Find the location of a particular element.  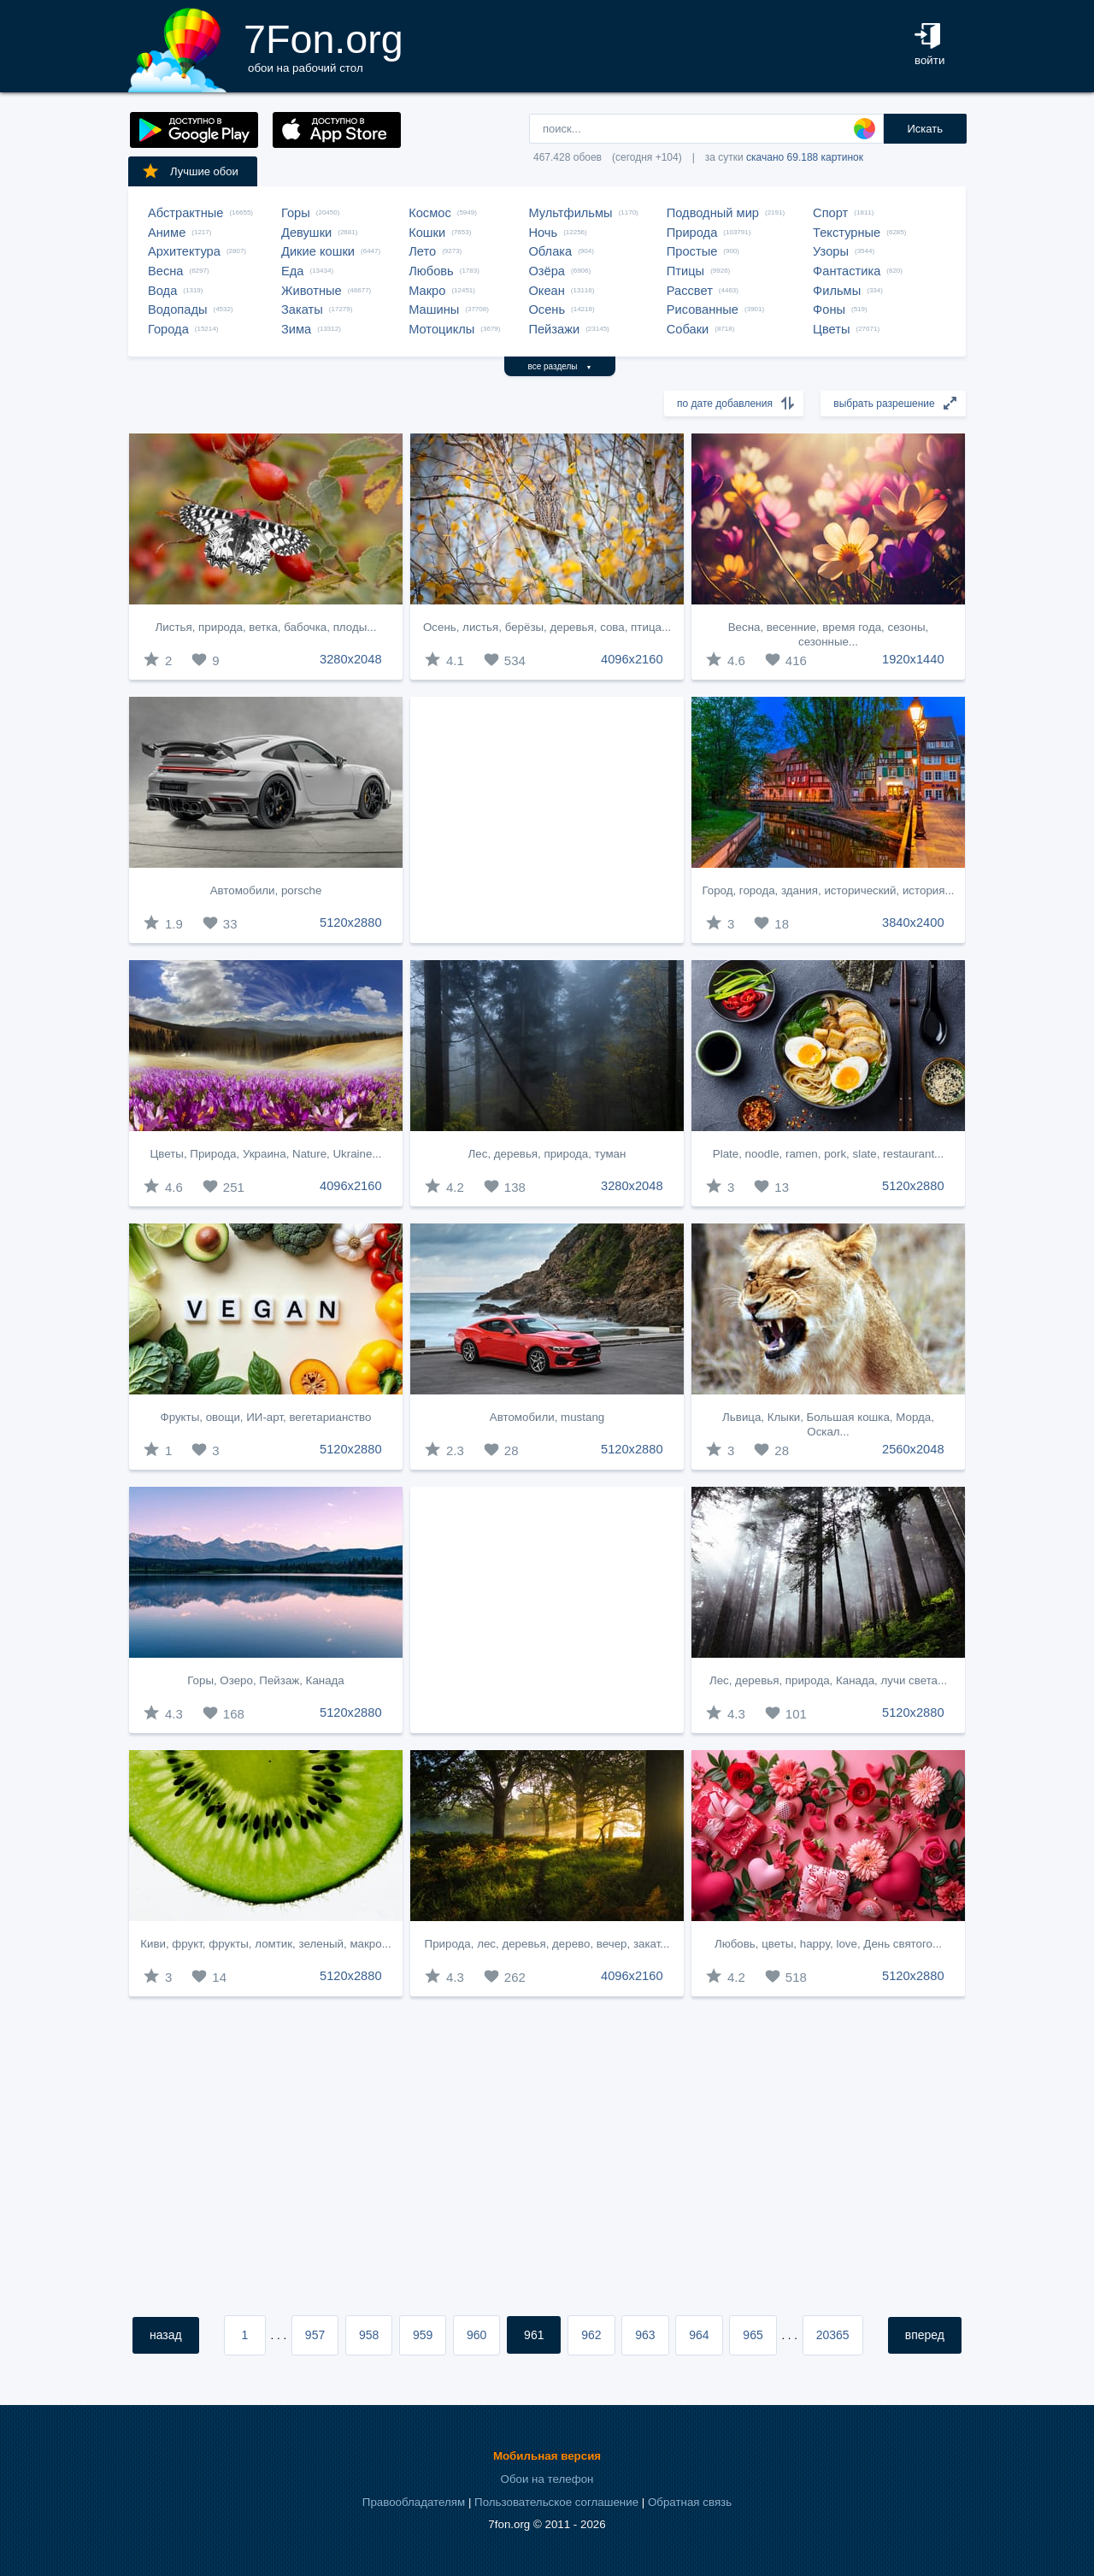

Обратная связь is located at coordinates (690, 2502).